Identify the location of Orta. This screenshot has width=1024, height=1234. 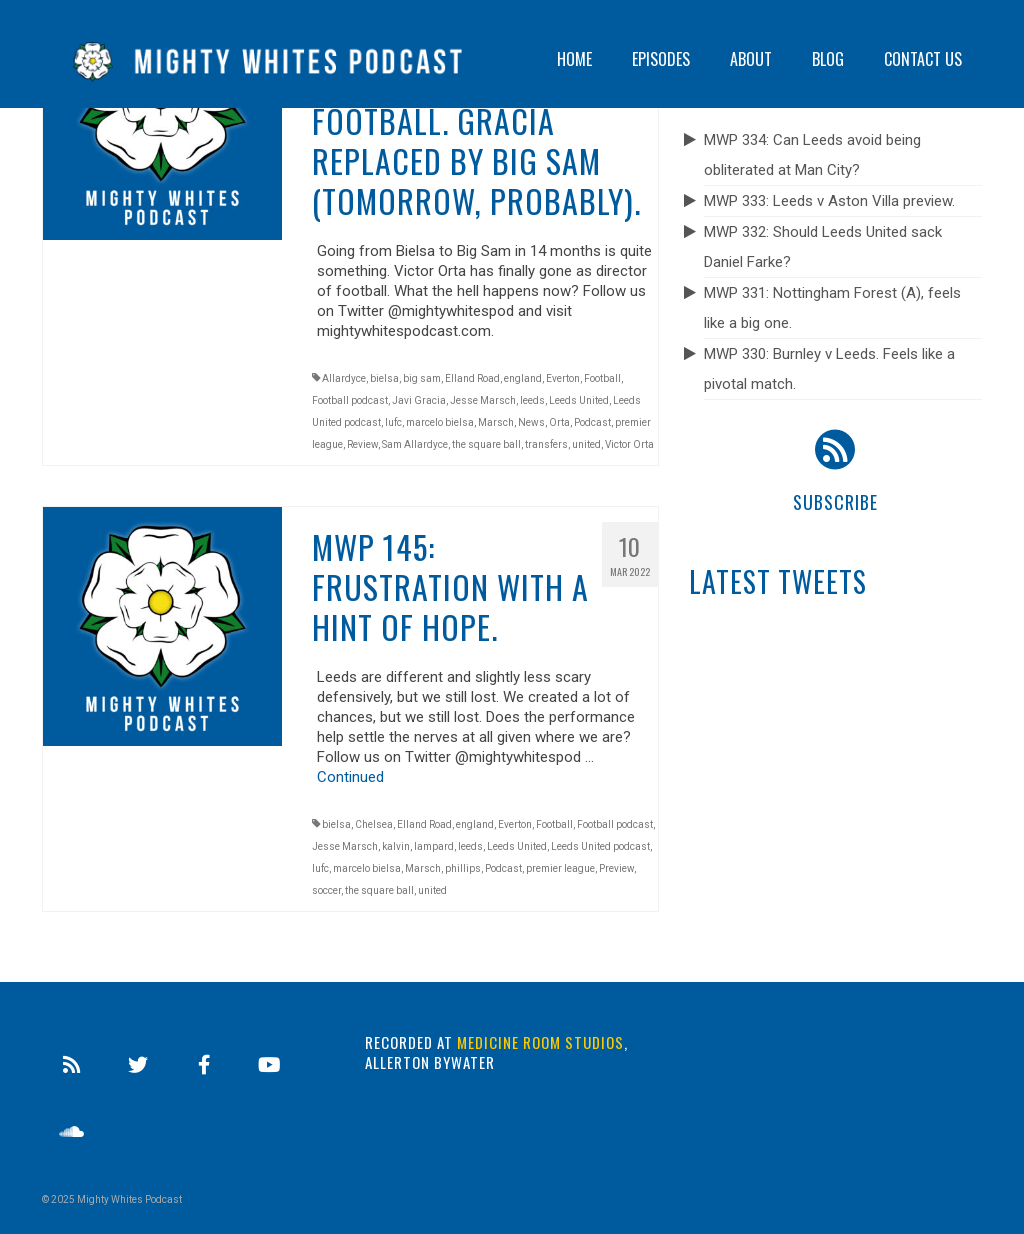
(559, 422).